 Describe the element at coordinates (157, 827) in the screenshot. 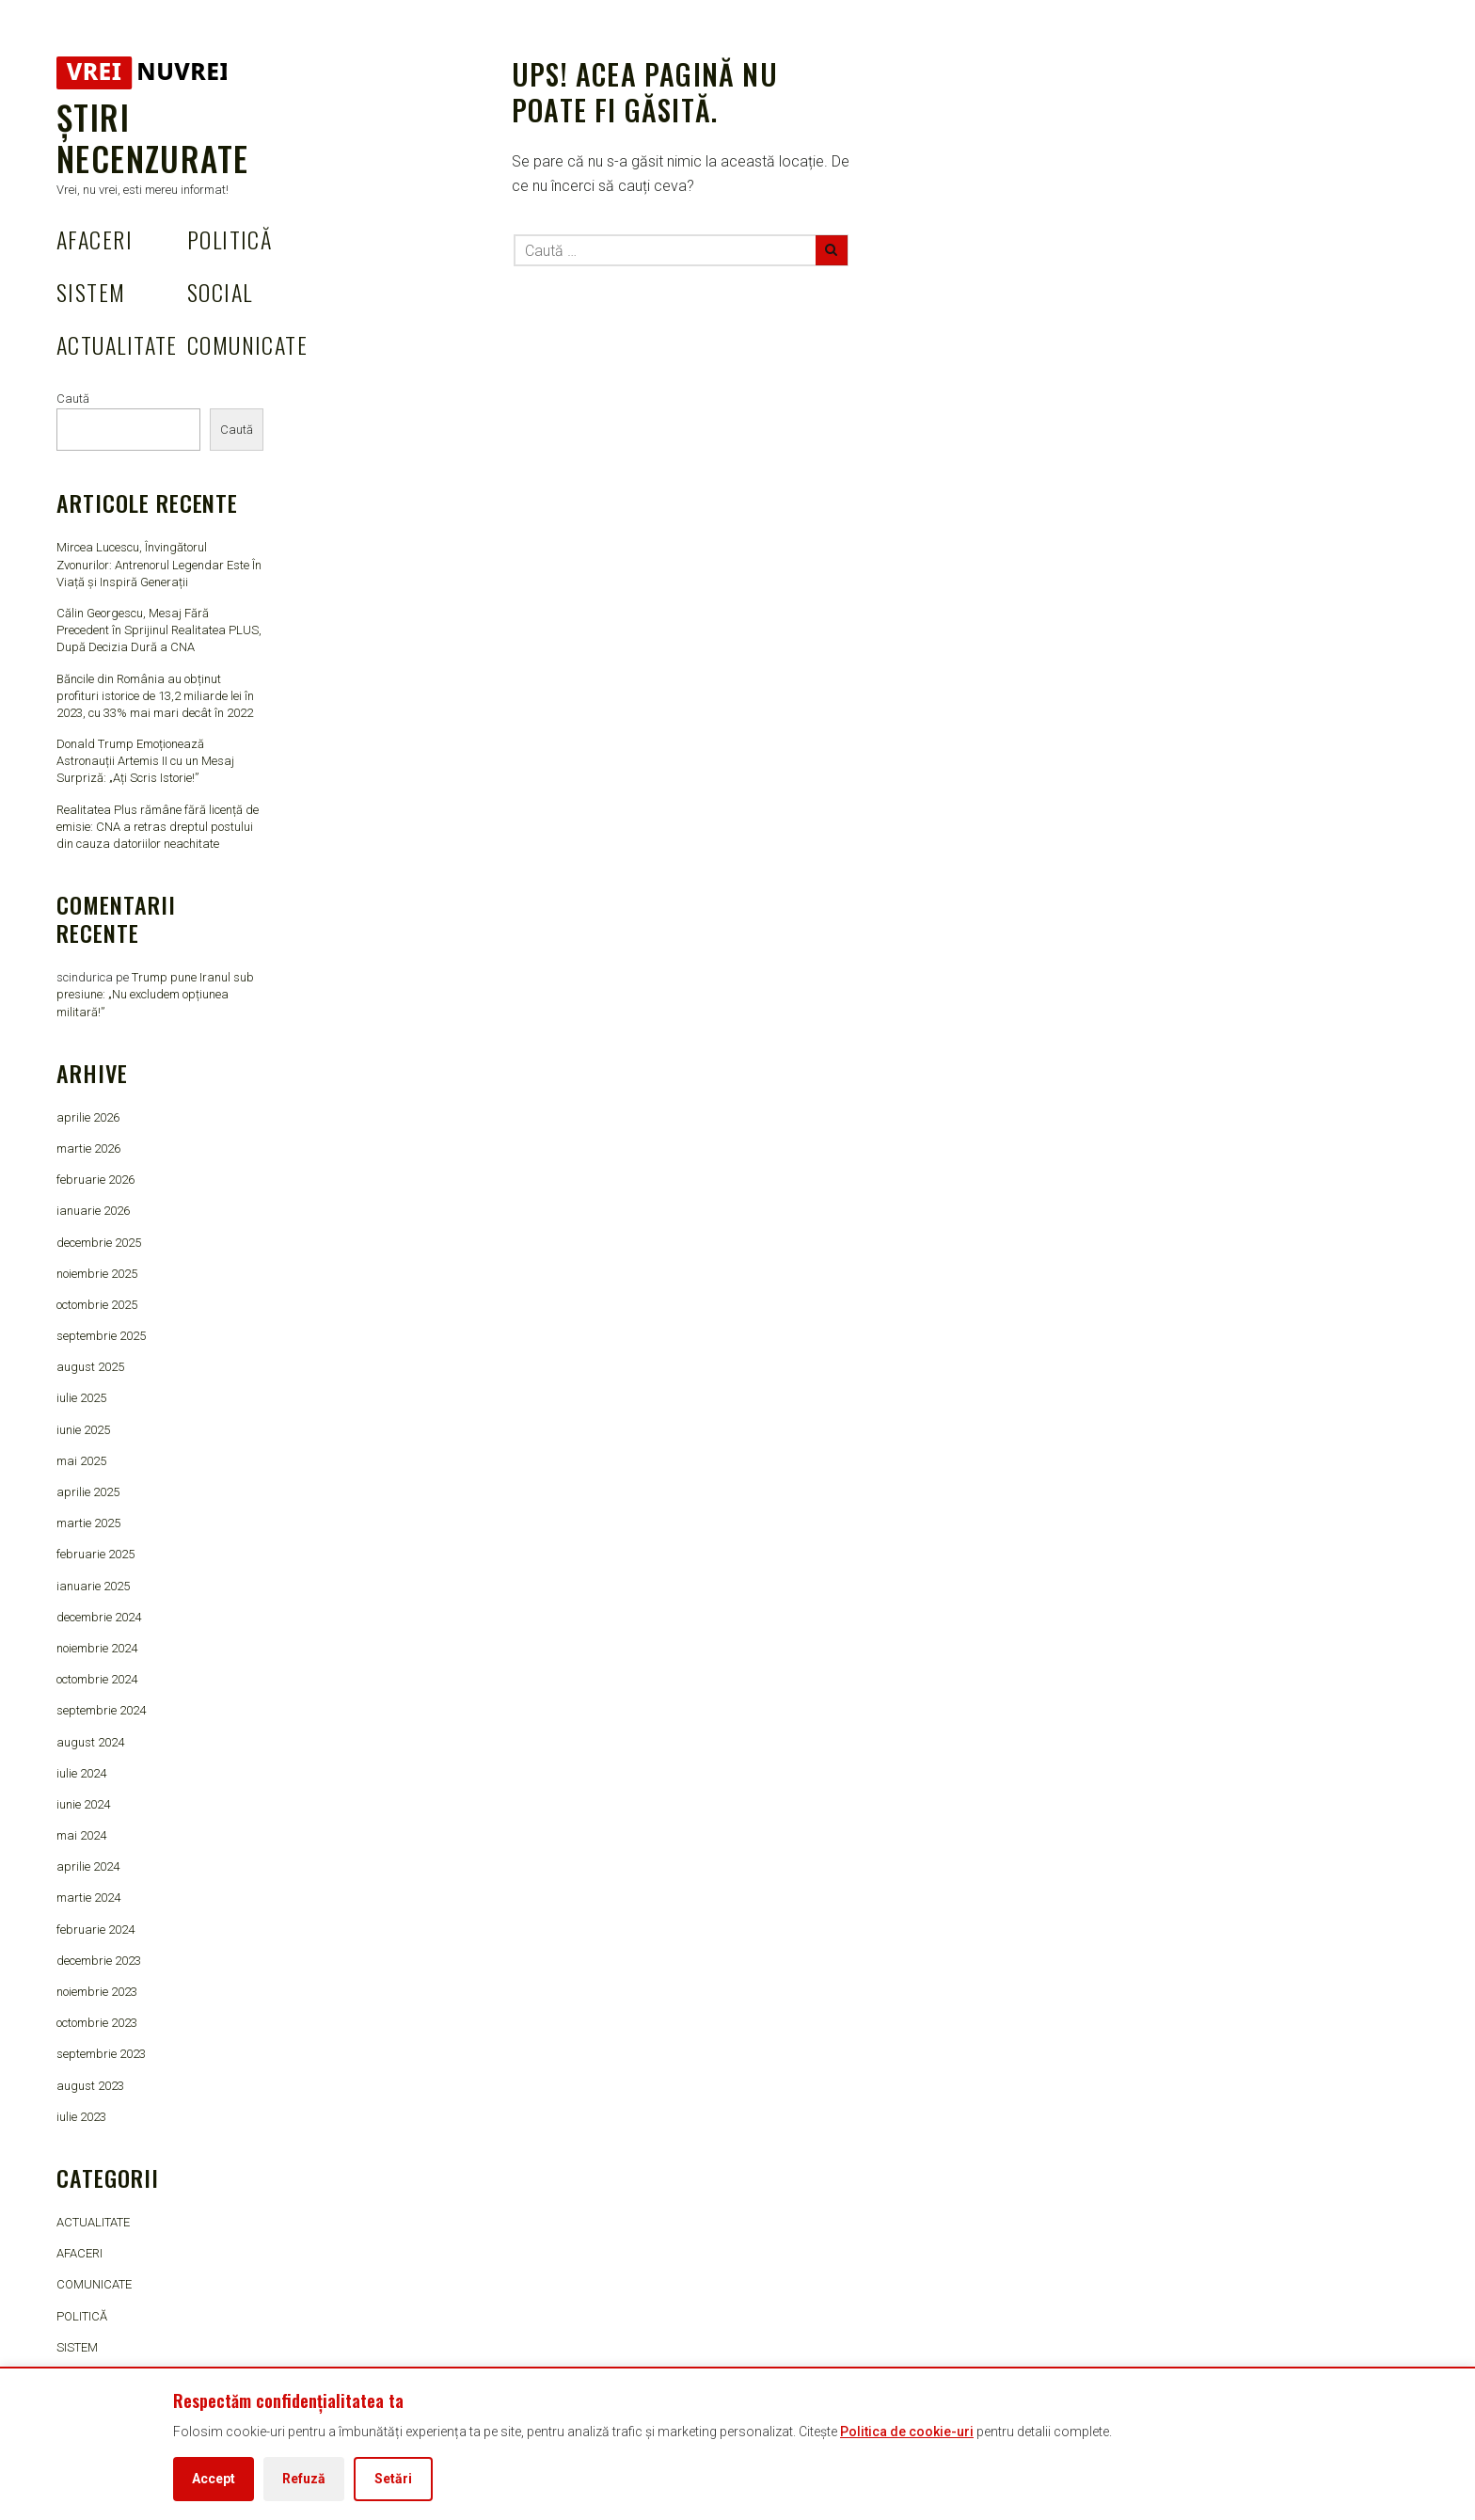

I see `Realitatea Plus rămâne fără licență de emisie: CNA a retras dreptul postului din cauza datoriilor neachitate` at that location.